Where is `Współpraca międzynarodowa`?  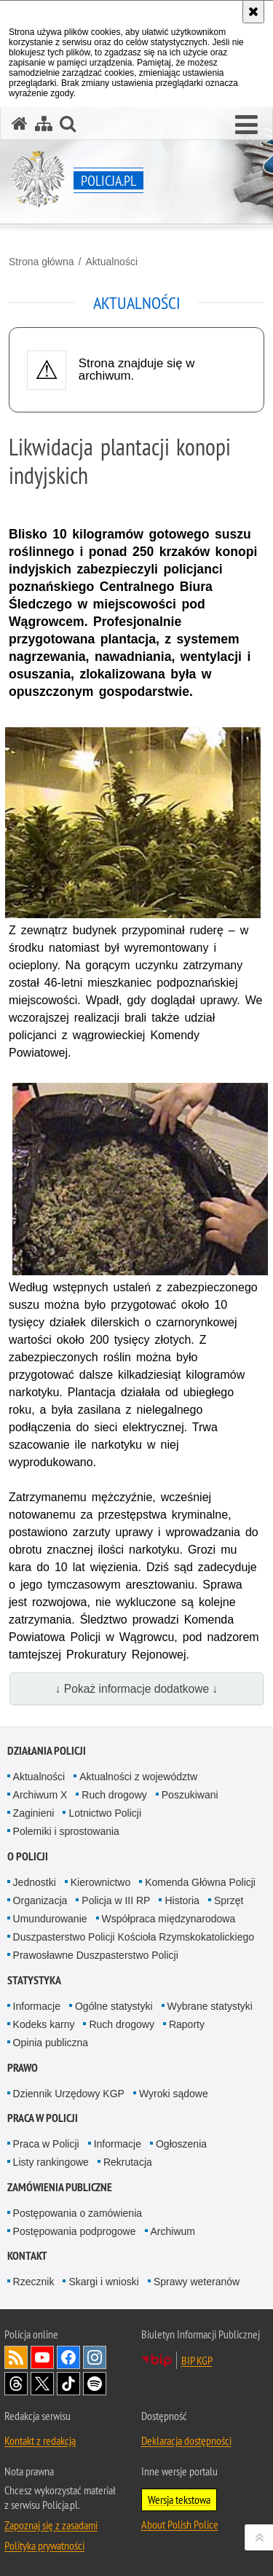
Współpraca międzynarodowa is located at coordinates (169, 1919).